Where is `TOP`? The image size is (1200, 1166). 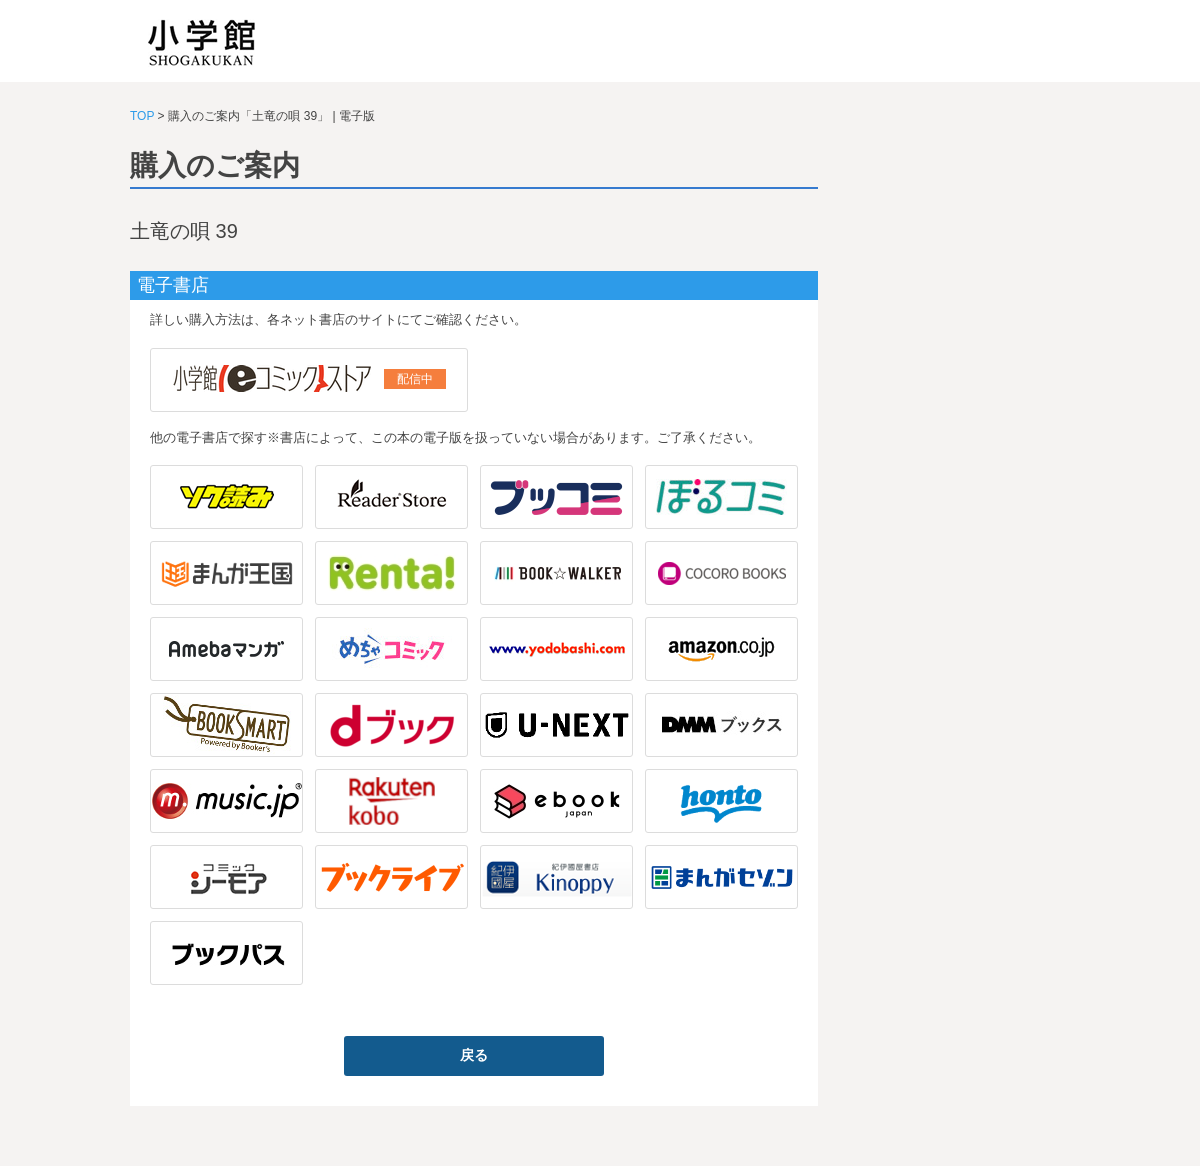
TOP is located at coordinates (142, 116).